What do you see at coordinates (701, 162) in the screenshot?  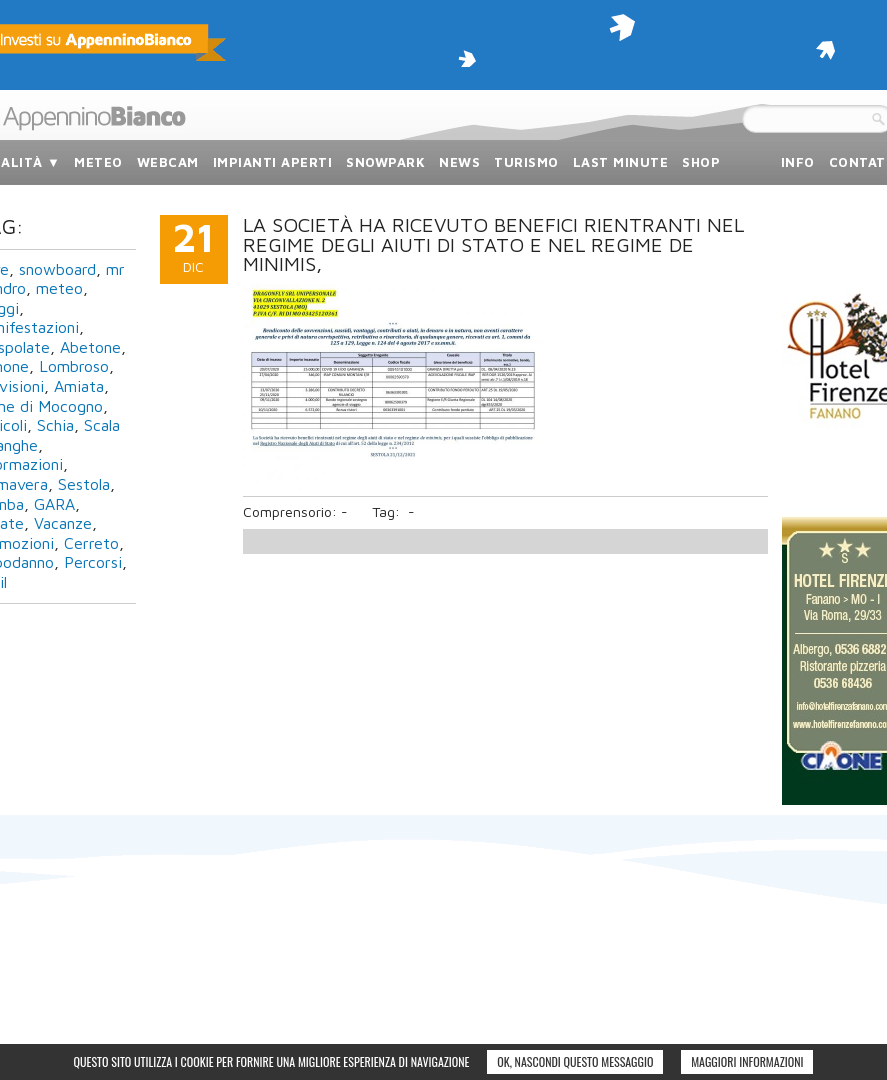 I see `SHOP` at bounding box center [701, 162].